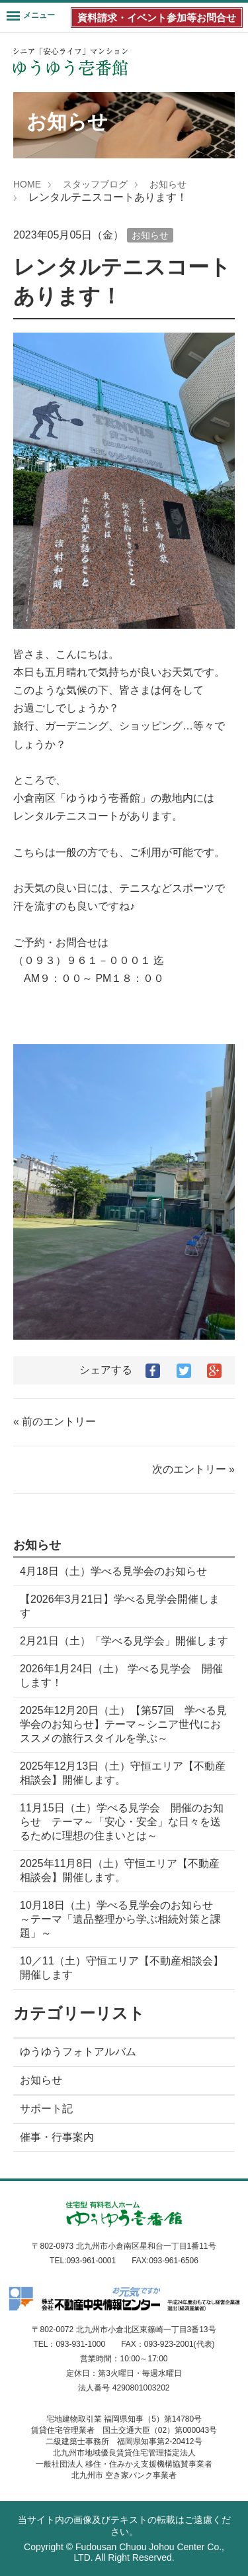 Image resolution: width=248 pixels, height=2576 pixels. Describe the element at coordinates (123, 1773) in the screenshot. I see `2025年12月13日（土）守恒エリア【不動産相談会】開催します。` at that location.